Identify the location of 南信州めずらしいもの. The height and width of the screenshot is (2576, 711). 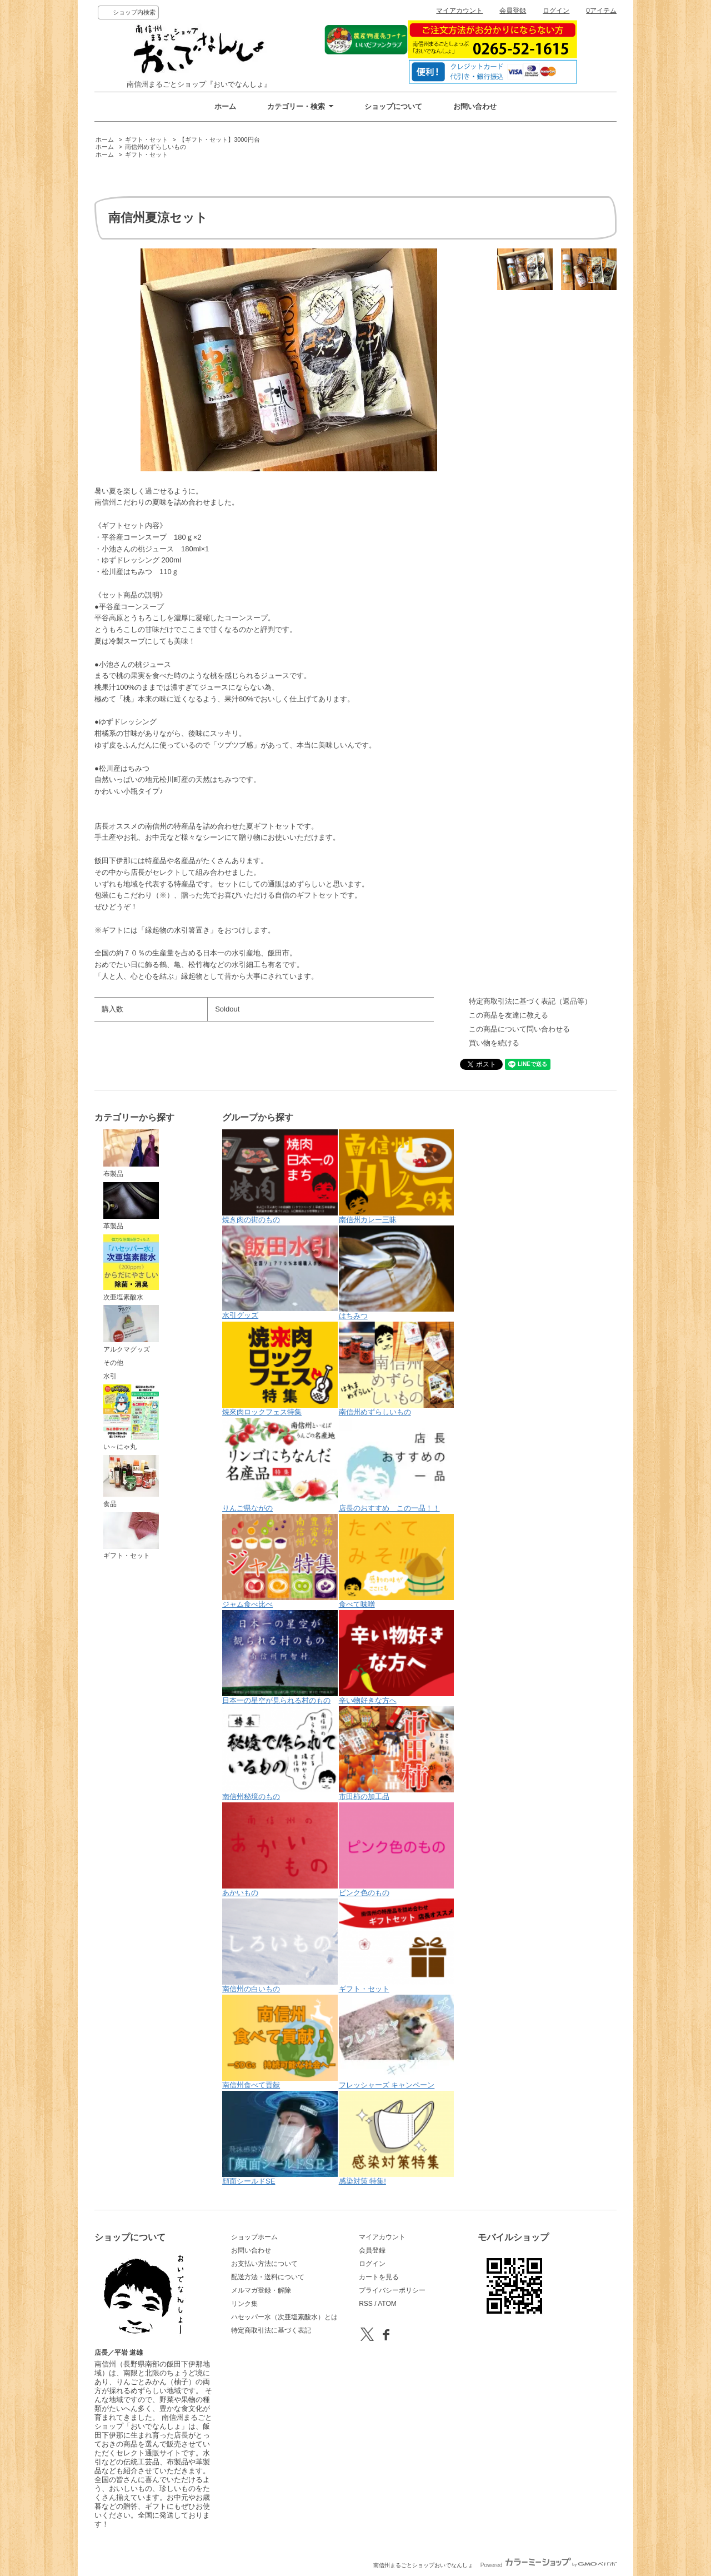
(155, 146).